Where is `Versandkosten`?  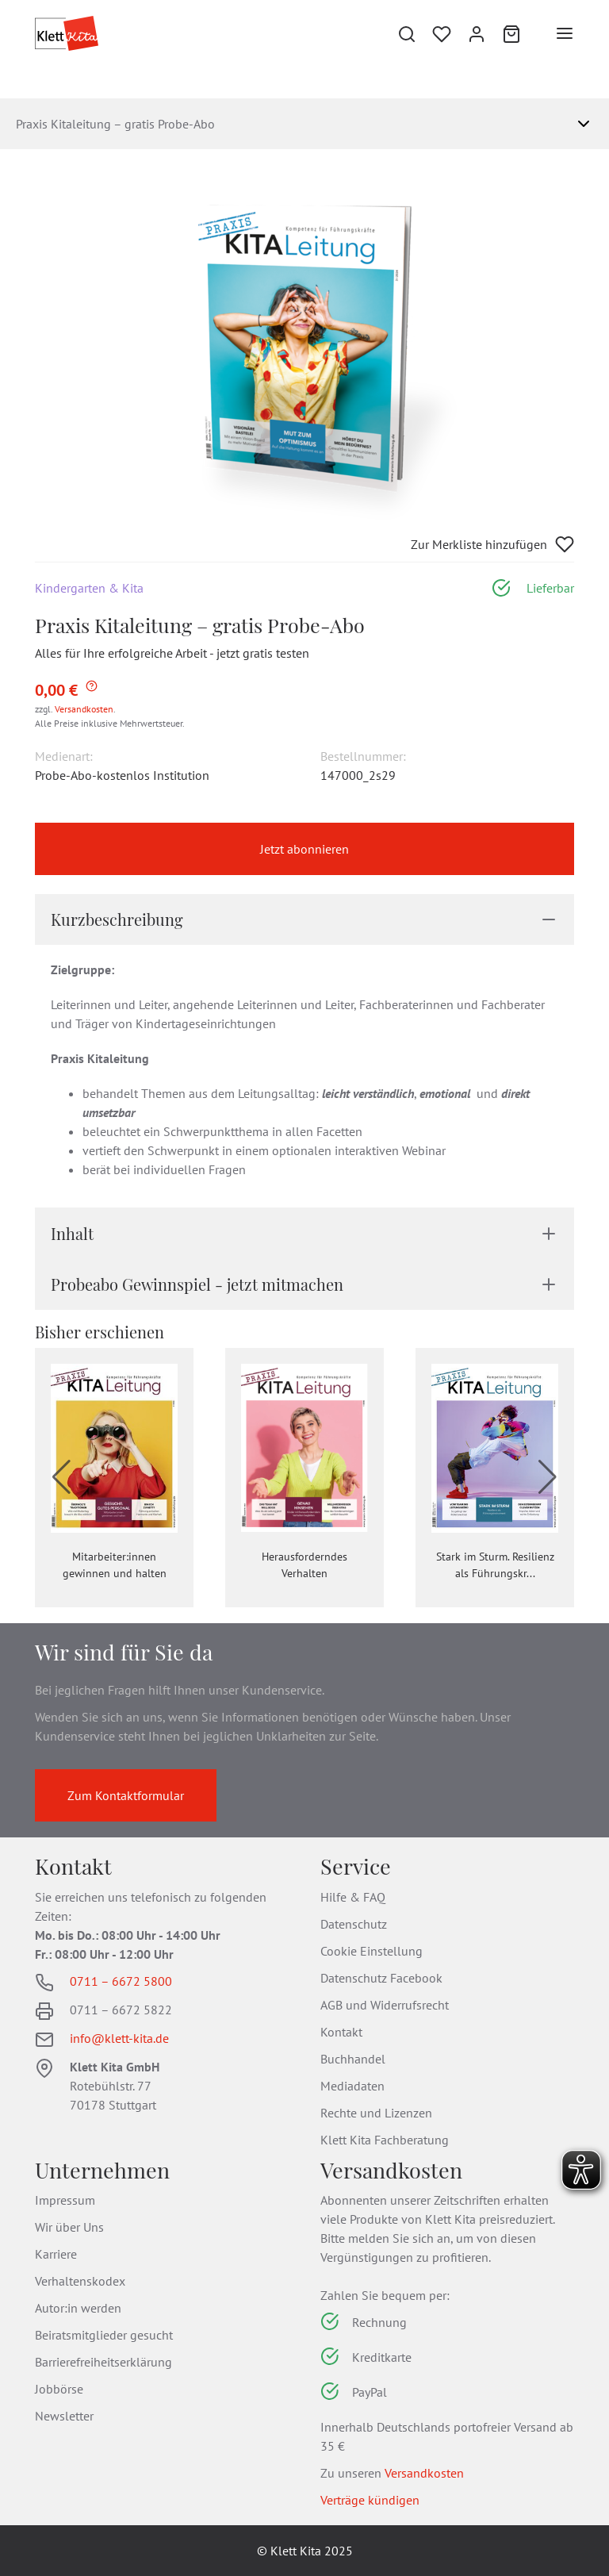 Versandkosten is located at coordinates (84, 709).